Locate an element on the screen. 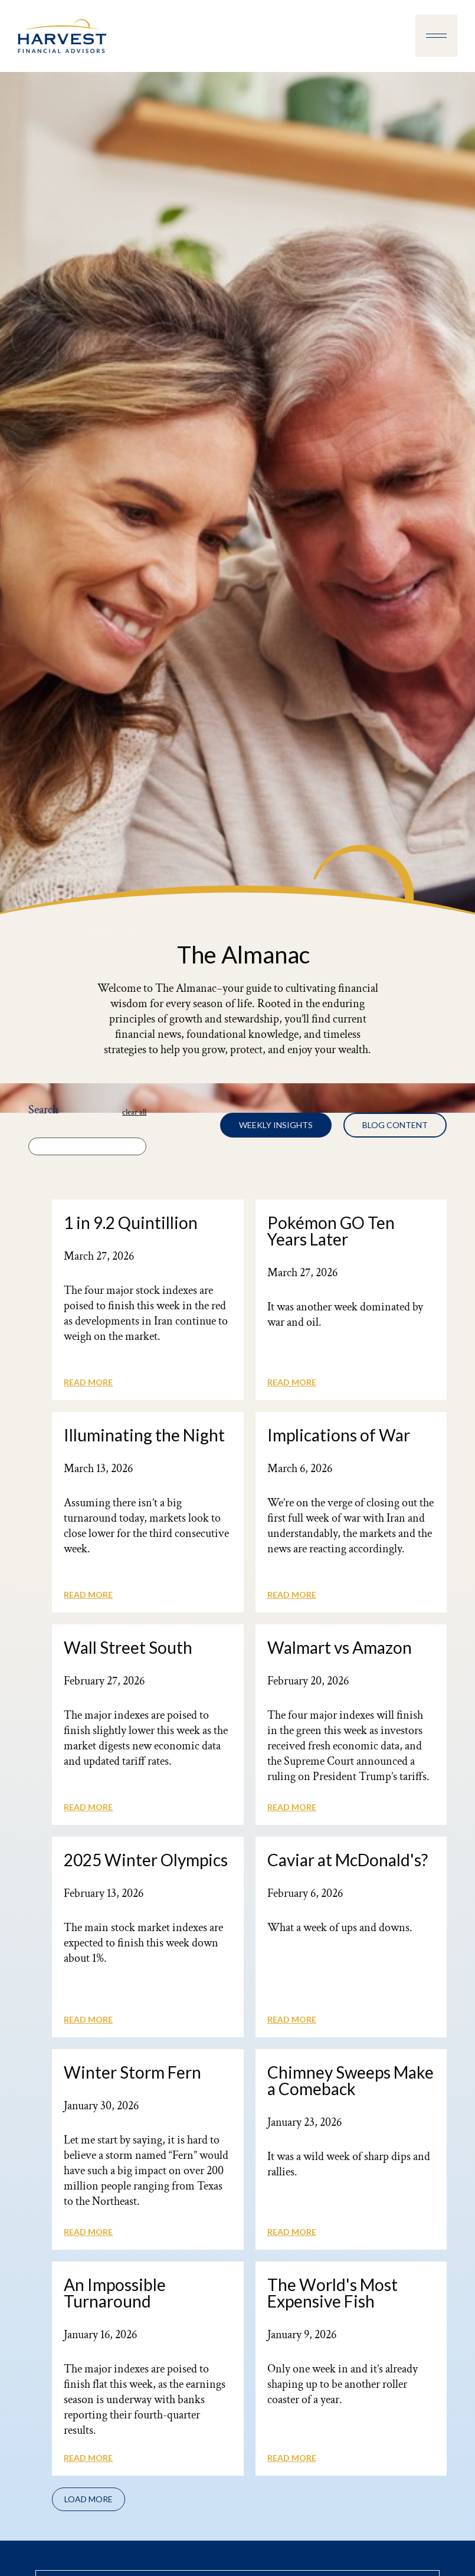 The height and width of the screenshot is (2576, 475). Search is located at coordinates (43, 1109).